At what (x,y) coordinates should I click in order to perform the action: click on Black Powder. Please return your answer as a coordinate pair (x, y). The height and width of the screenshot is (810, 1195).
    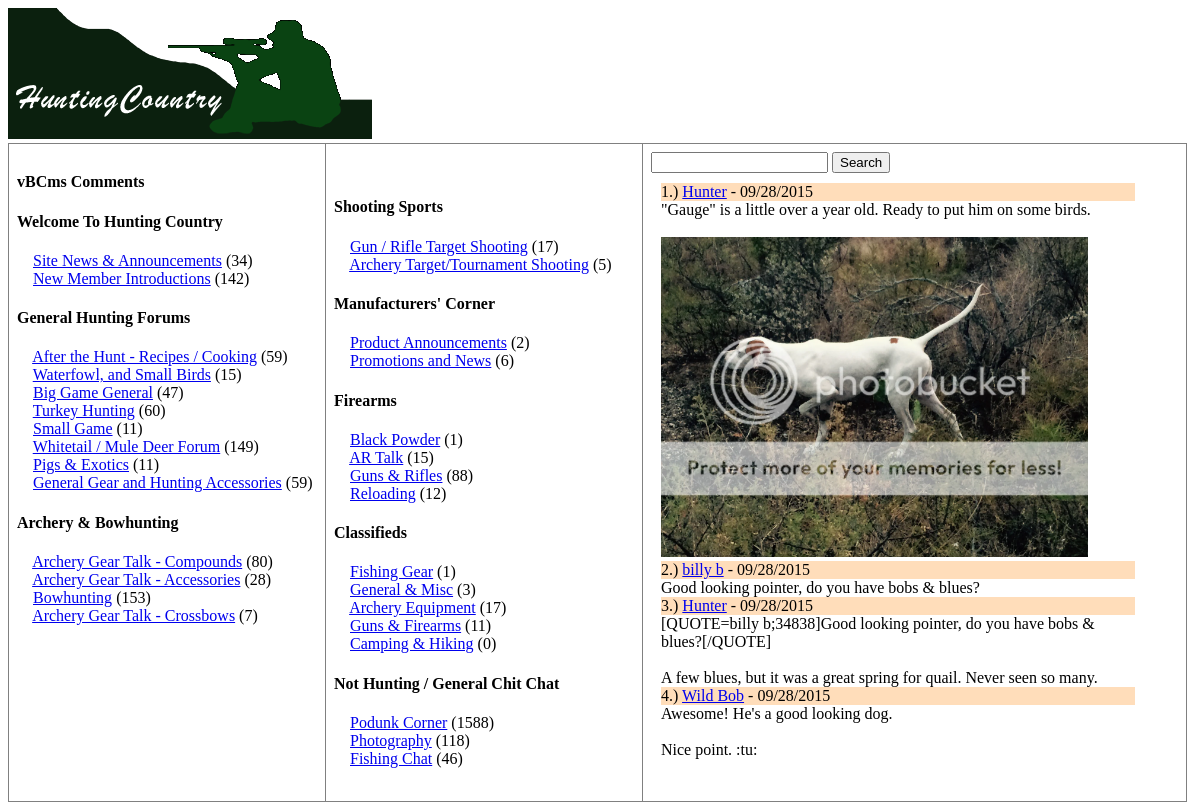
    Looking at the image, I should click on (395, 439).